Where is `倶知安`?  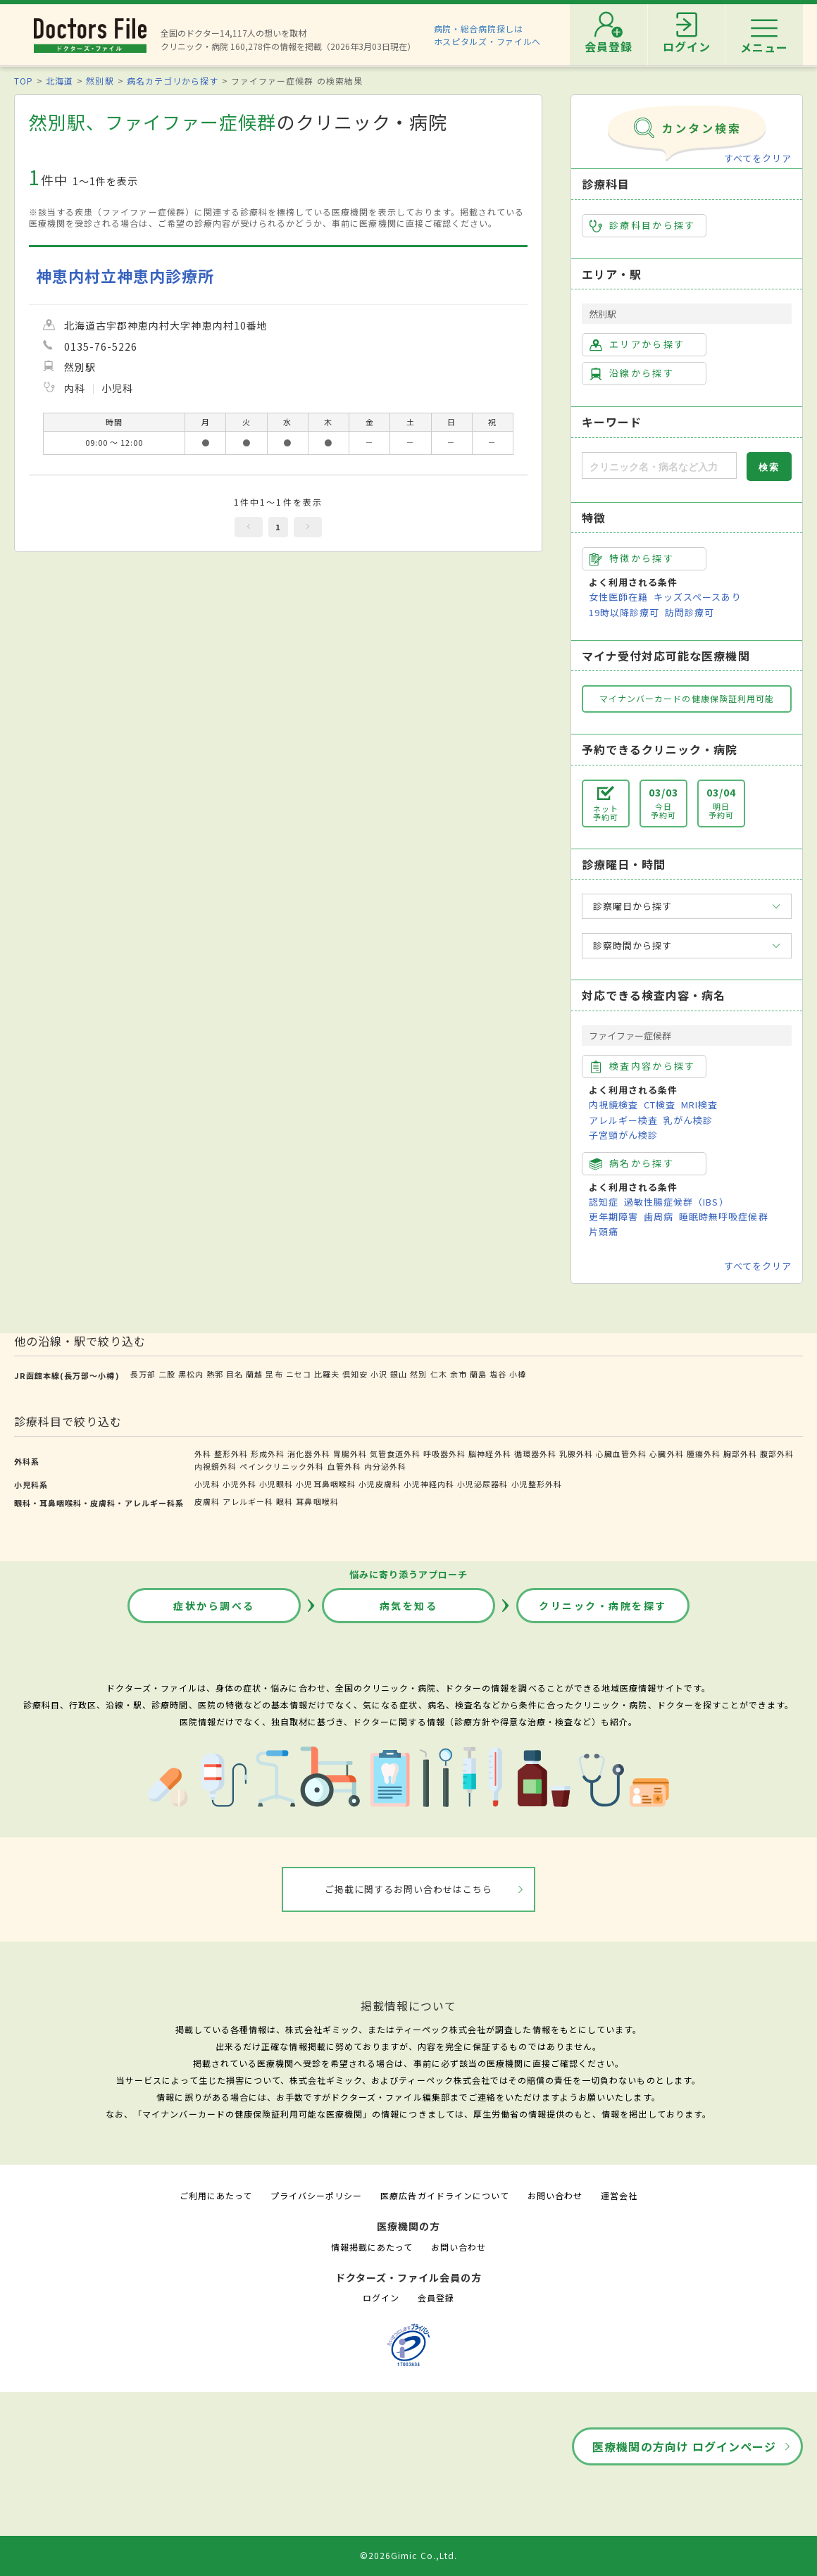 倶知安 is located at coordinates (355, 1374).